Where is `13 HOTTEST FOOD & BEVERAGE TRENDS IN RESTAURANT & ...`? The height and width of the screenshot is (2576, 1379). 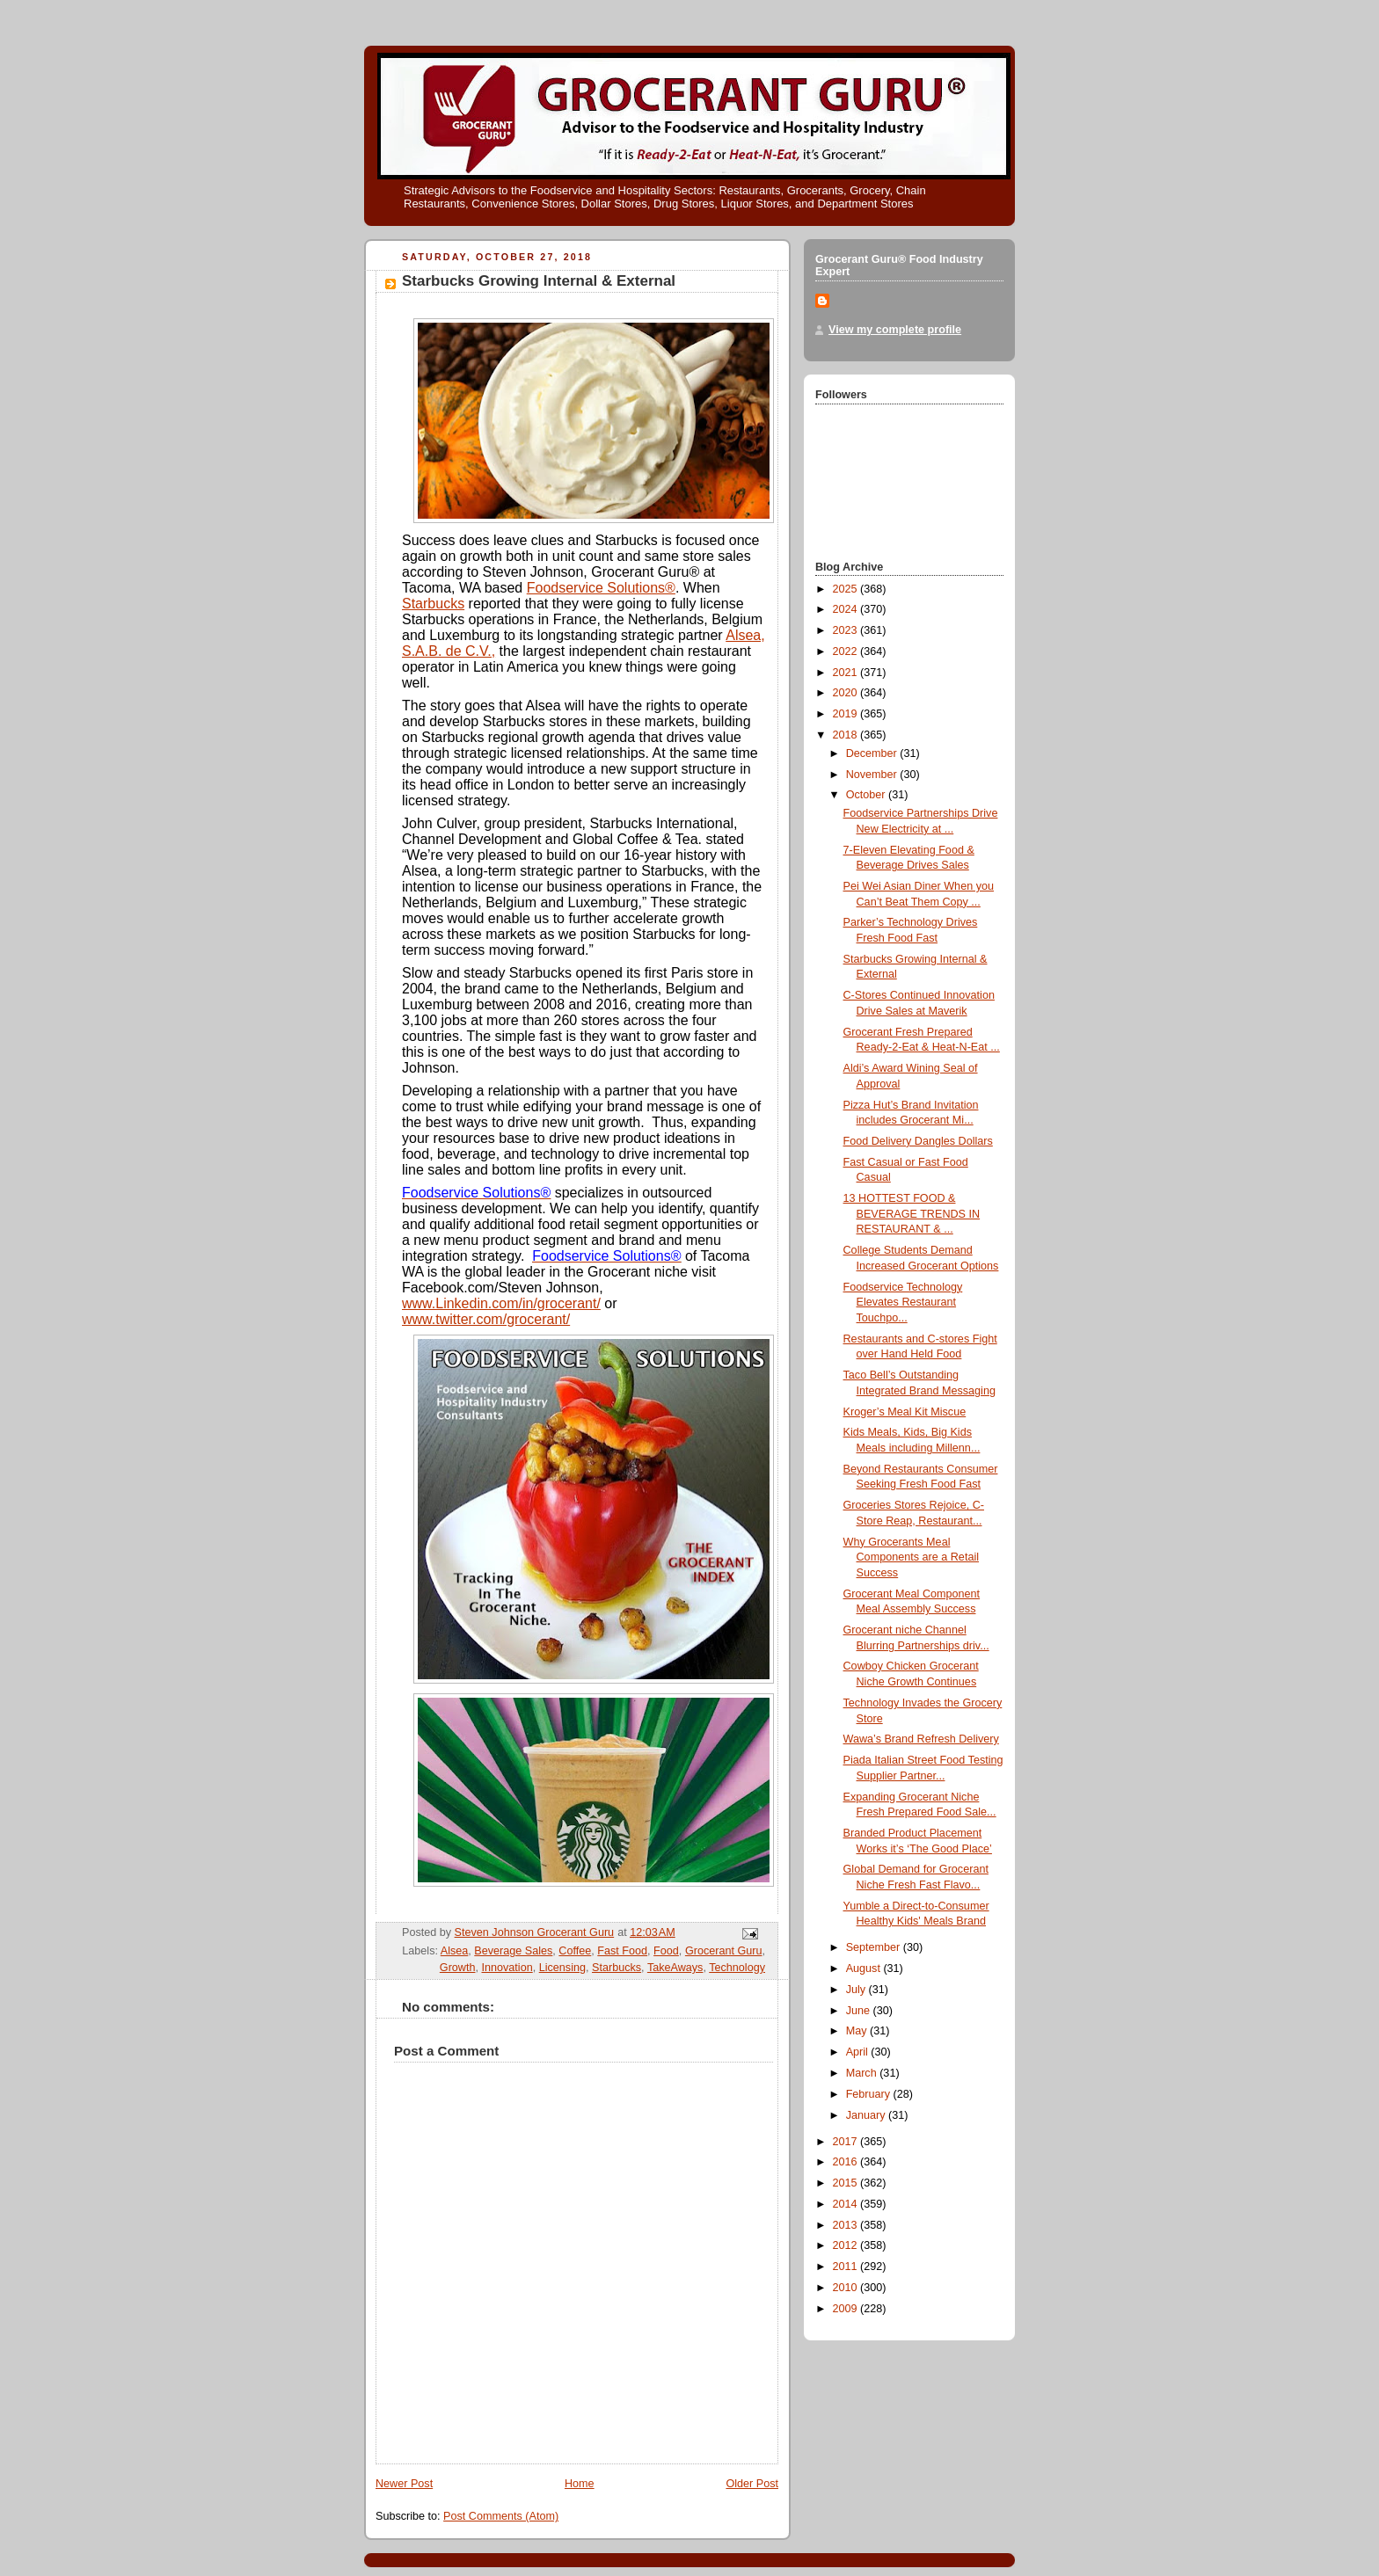
13 HOTTEST FOOD & BEVERAGE TRENDS IN RESTAURANT & ... is located at coordinates (912, 1213).